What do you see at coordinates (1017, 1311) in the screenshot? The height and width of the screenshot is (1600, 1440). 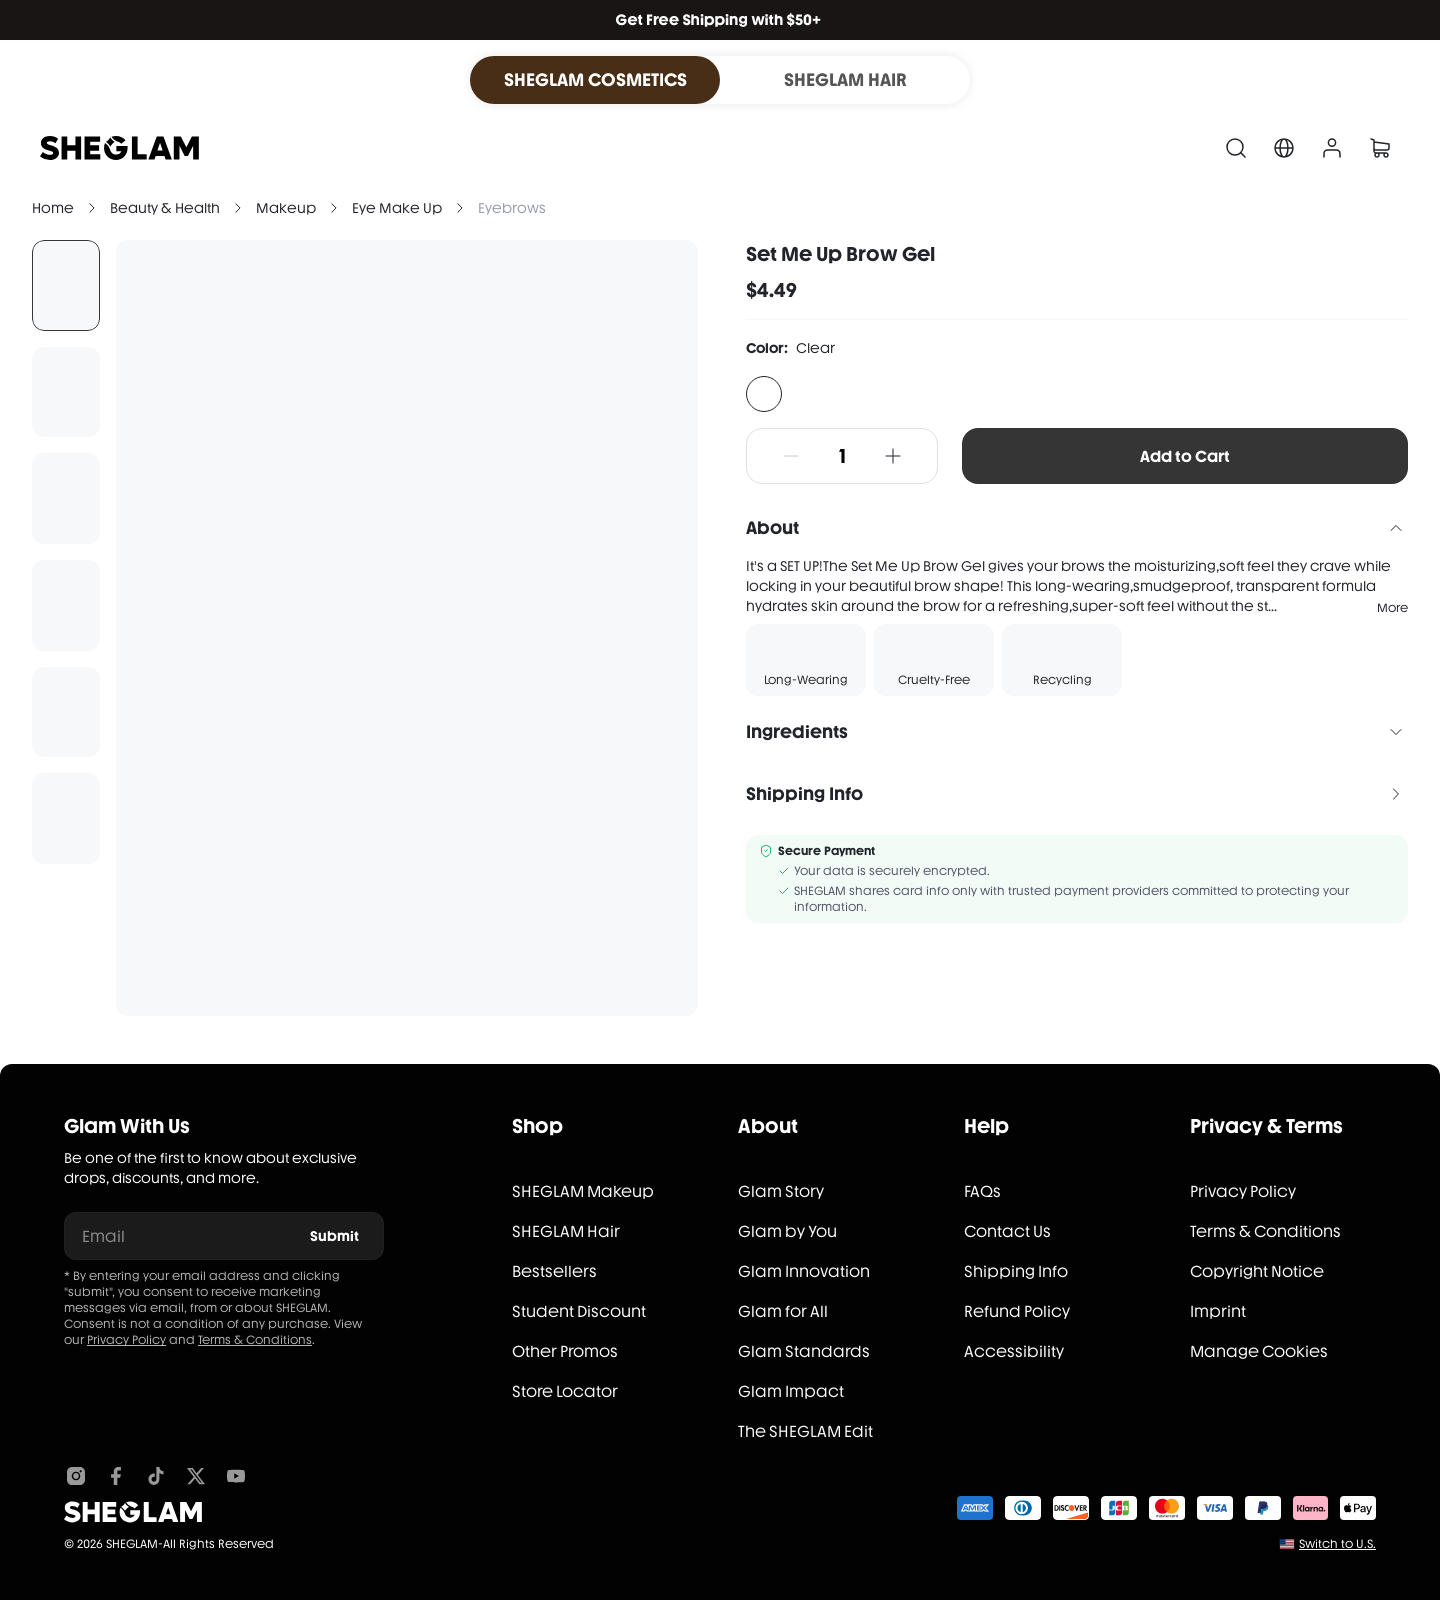 I see `Refund Policy` at bounding box center [1017, 1311].